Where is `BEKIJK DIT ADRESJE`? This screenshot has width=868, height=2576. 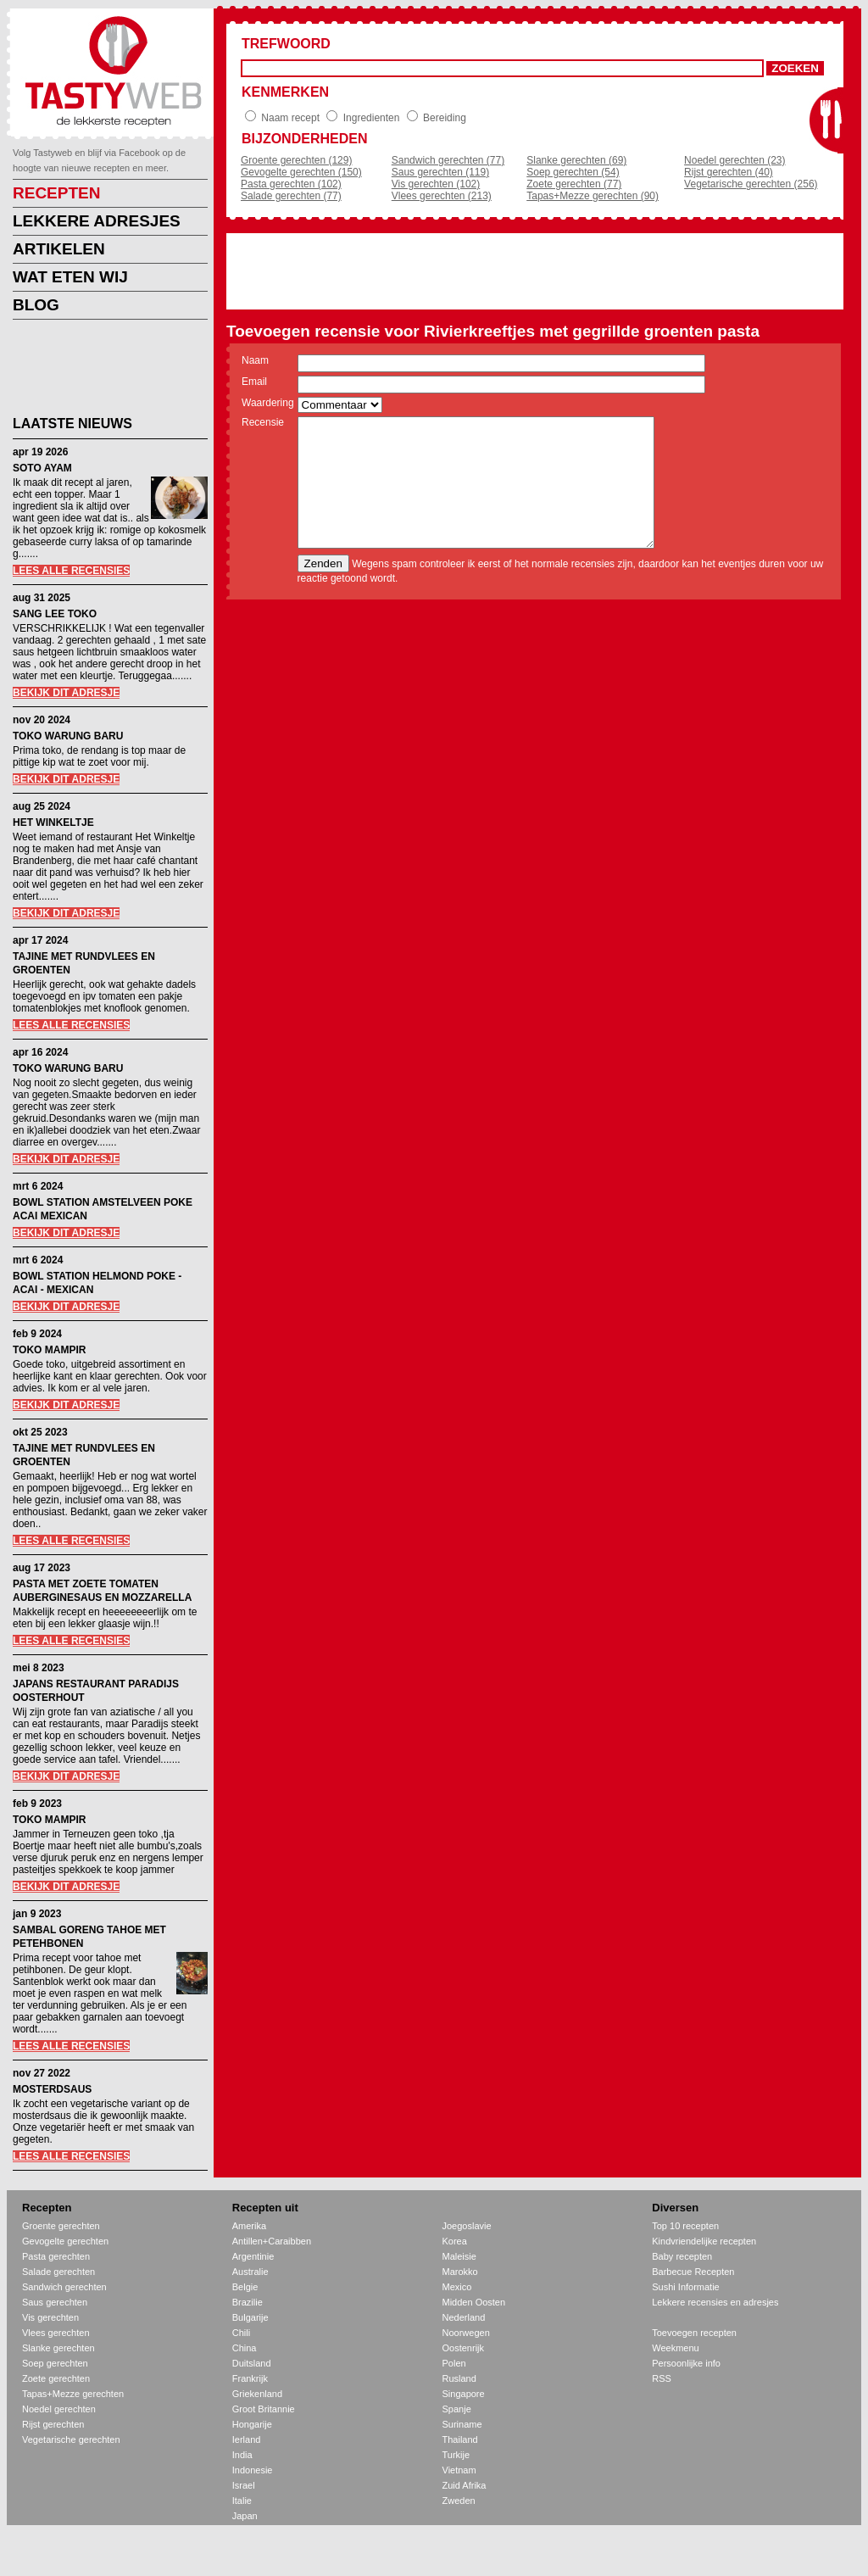 BEKIJK DIT ADRESJE is located at coordinates (66, 693).